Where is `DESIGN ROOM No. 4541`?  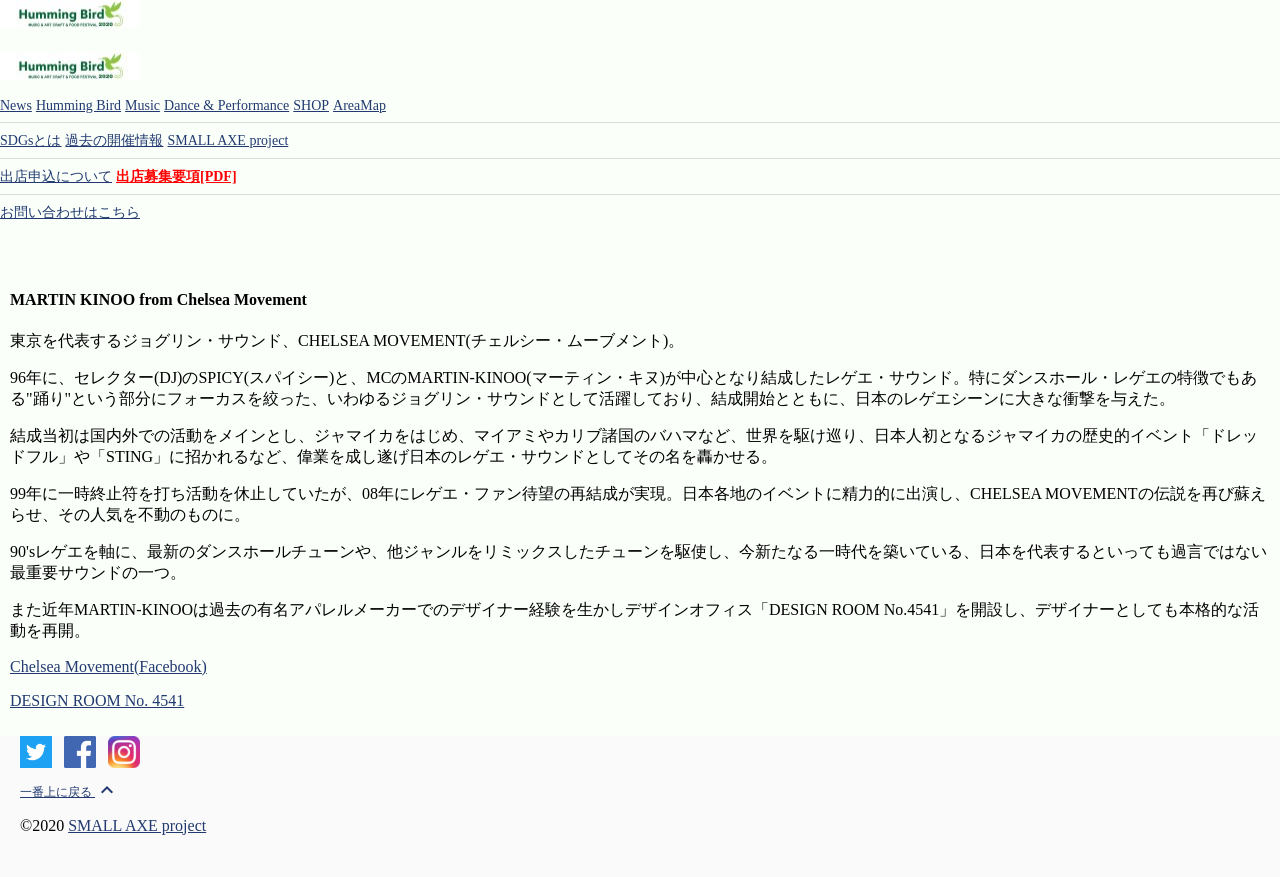
DESIGN ROOM No. 4541 is located at coordinates (97, 700).